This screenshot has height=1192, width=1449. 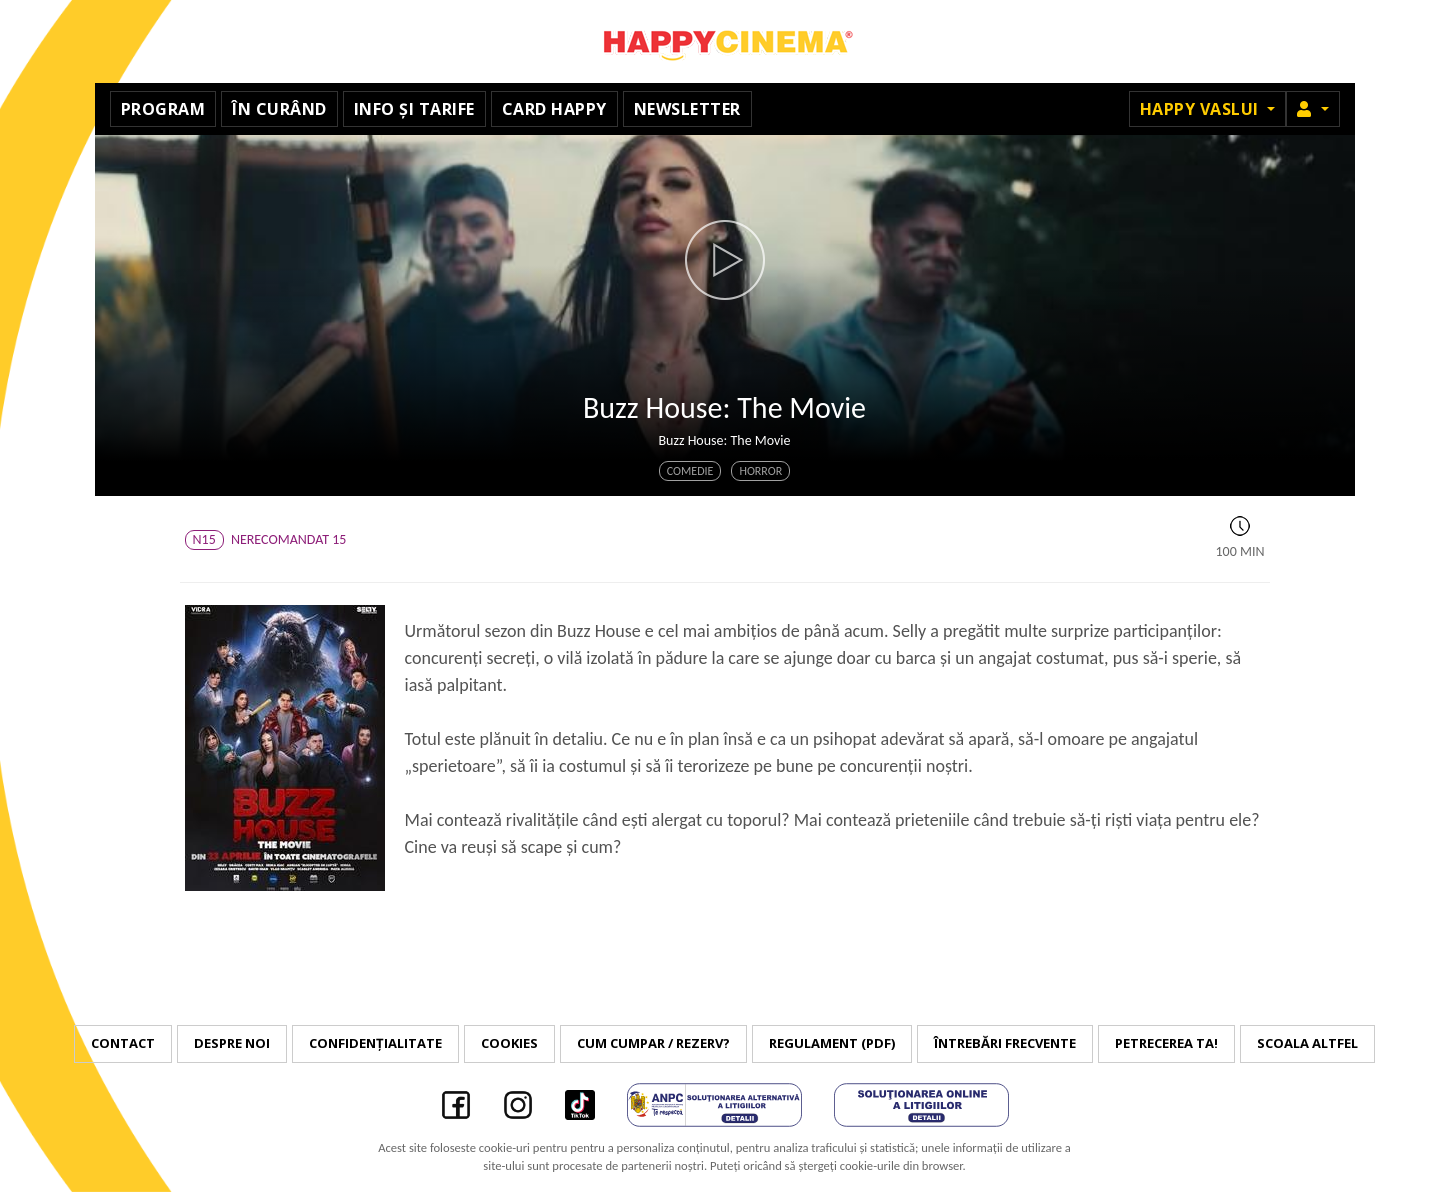 I want to click on Despre noi, so click(x=232, y=1043).